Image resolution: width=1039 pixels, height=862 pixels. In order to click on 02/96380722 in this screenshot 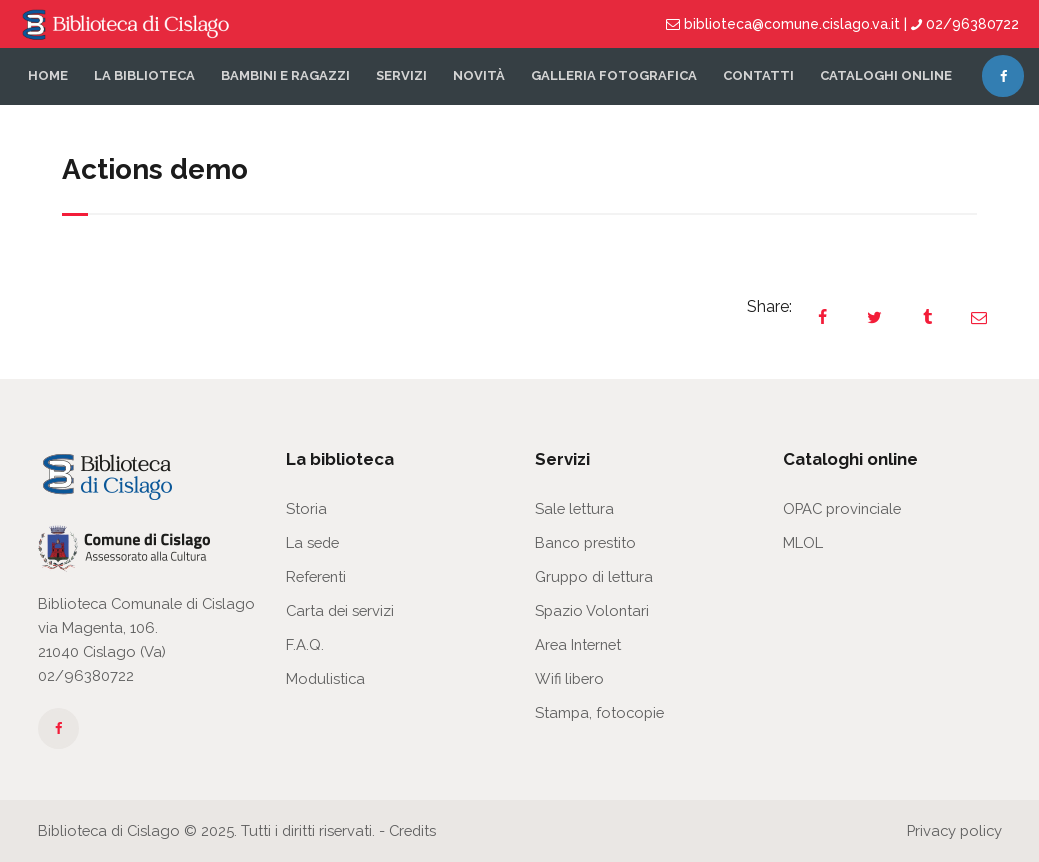, I will do `click(86, 675)`.